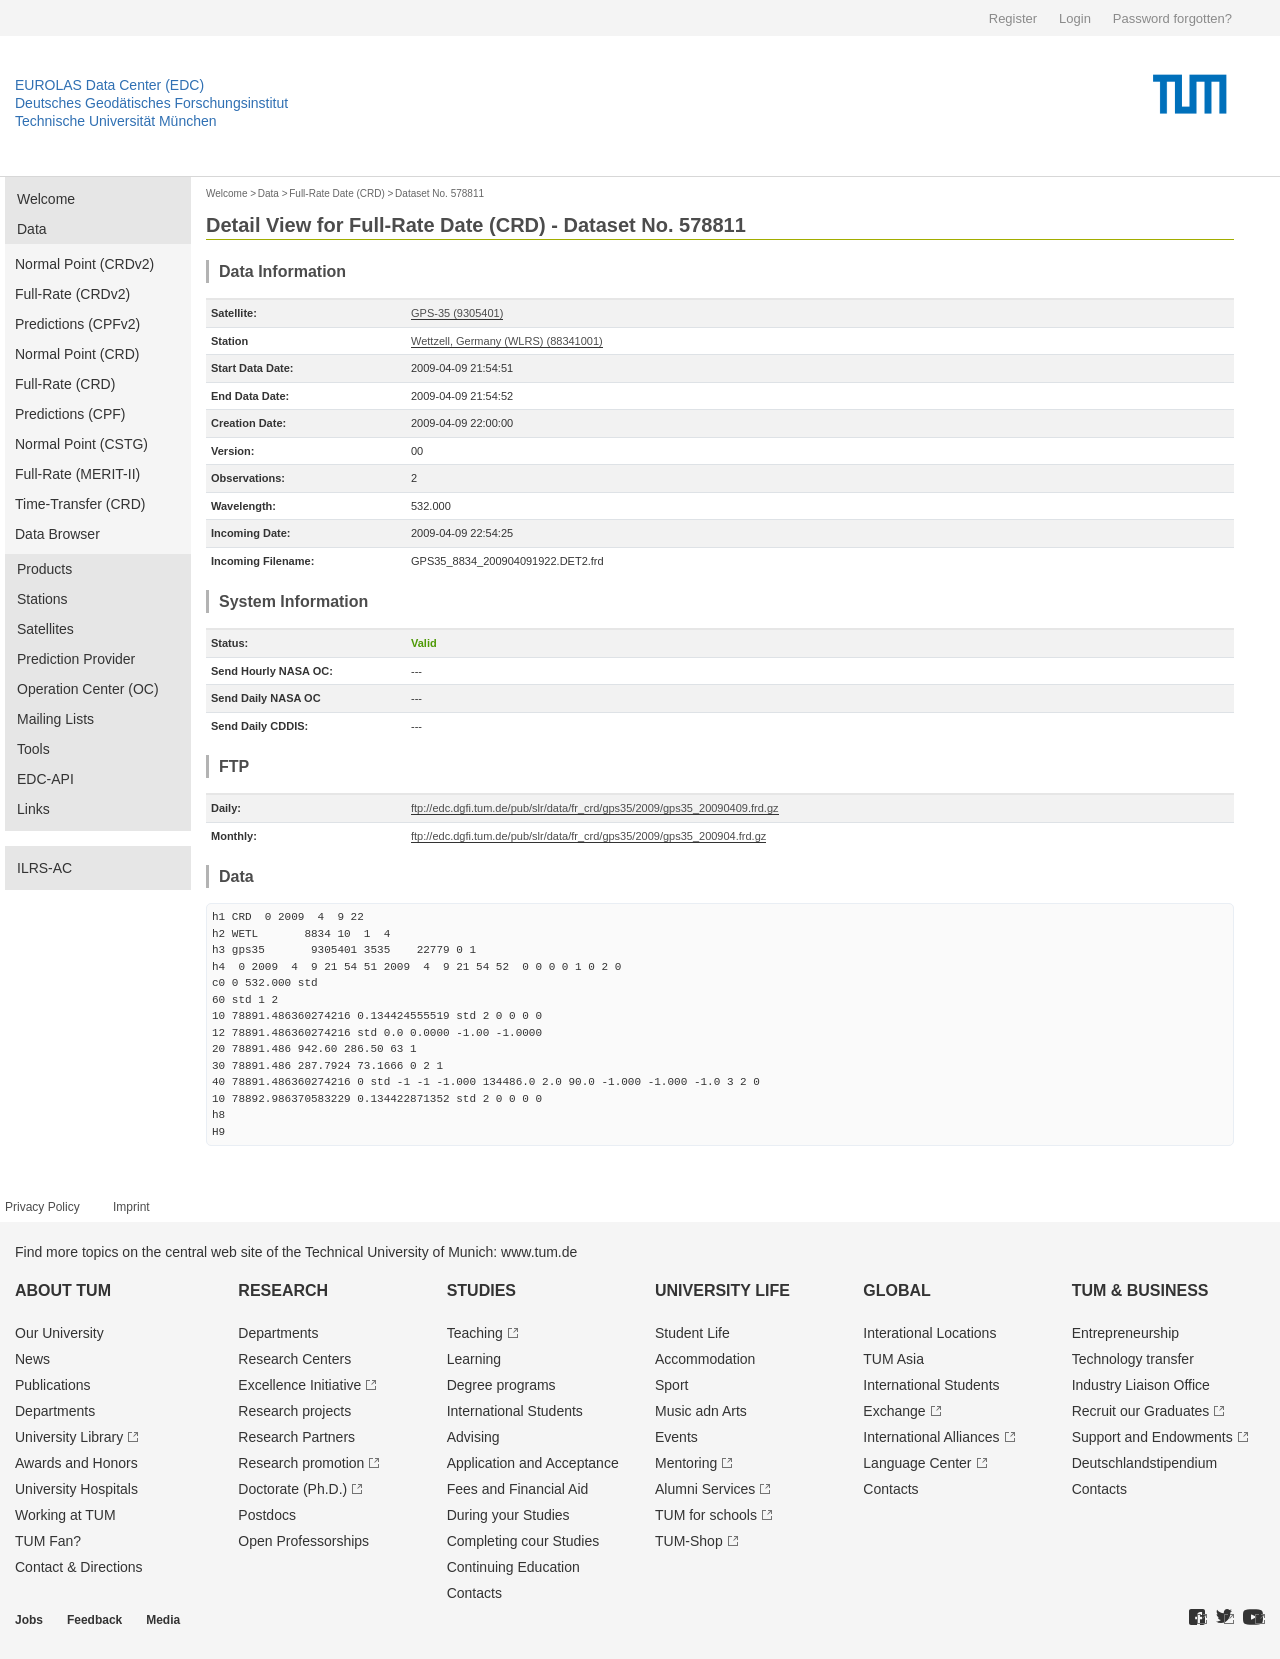  I want to click on Full-Rate (MERIT-II), so click(77, 474).